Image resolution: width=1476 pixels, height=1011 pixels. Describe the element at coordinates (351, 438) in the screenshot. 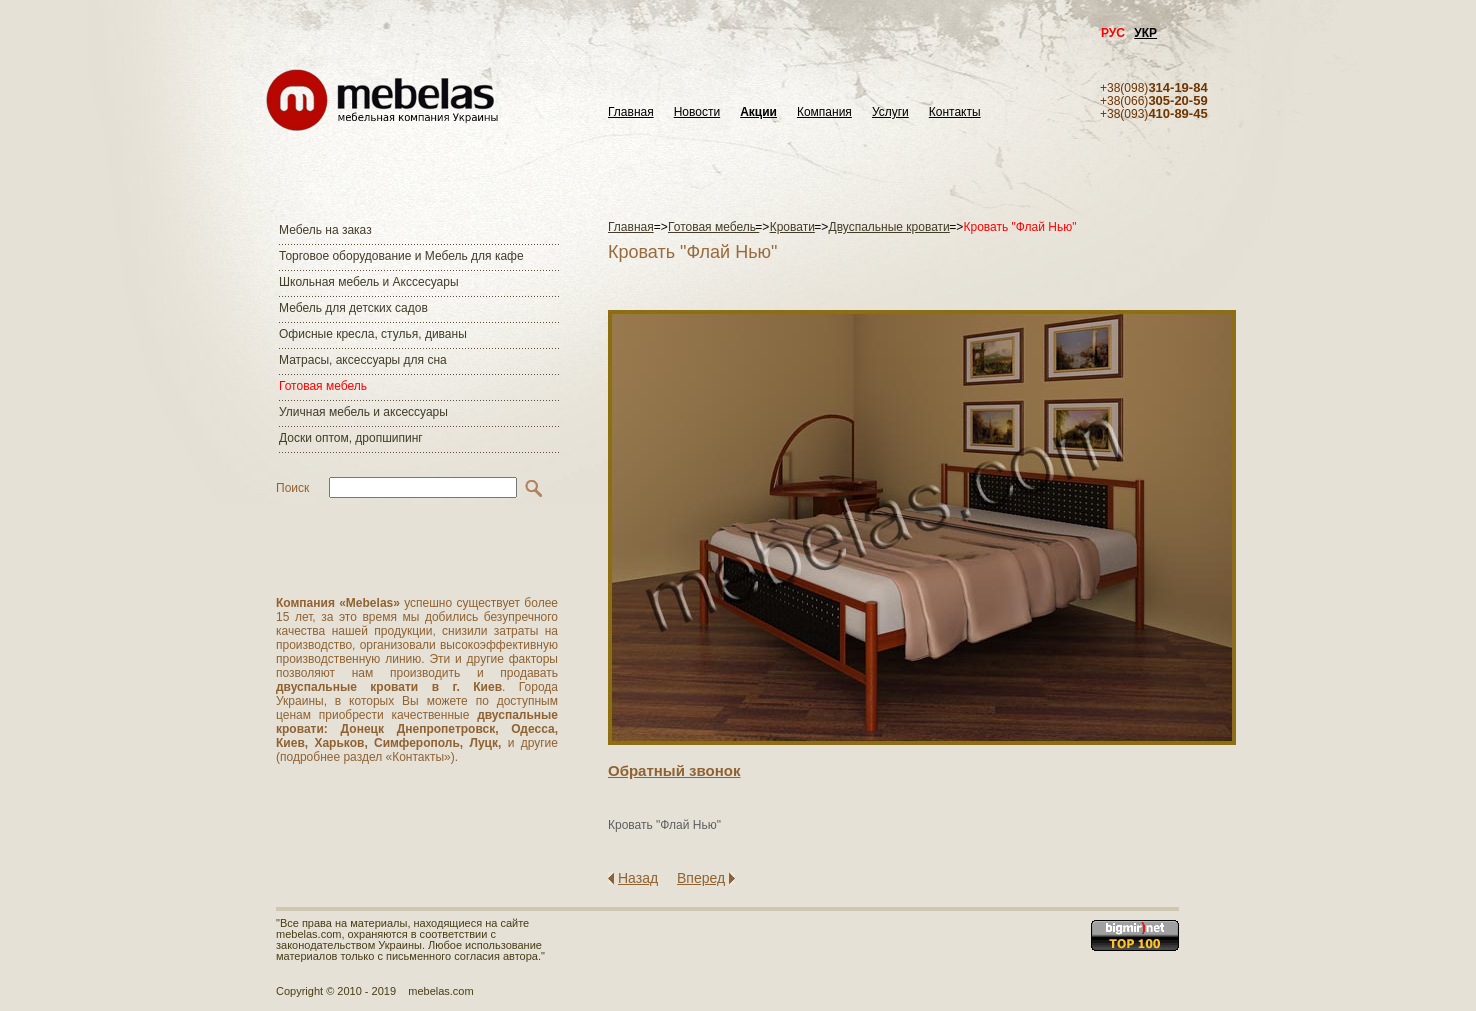

I see `Доски оптом, дропшипинг` at that location.